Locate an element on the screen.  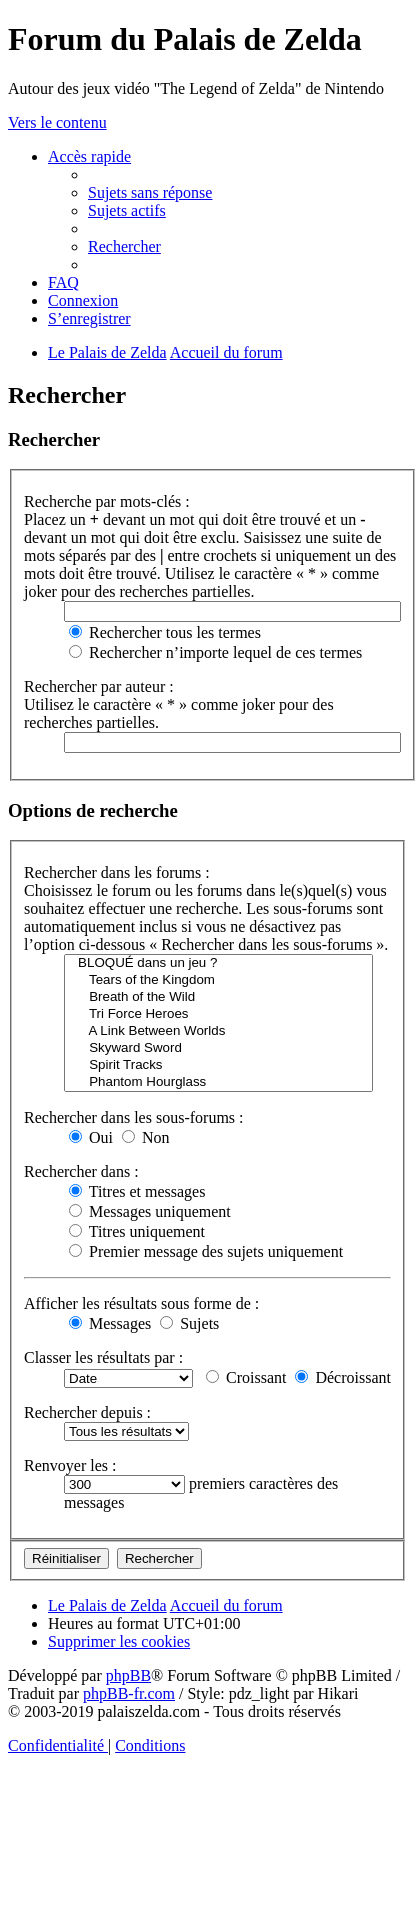
Afficher les résultats sous forme de : is located at coordinates (141, 1303).